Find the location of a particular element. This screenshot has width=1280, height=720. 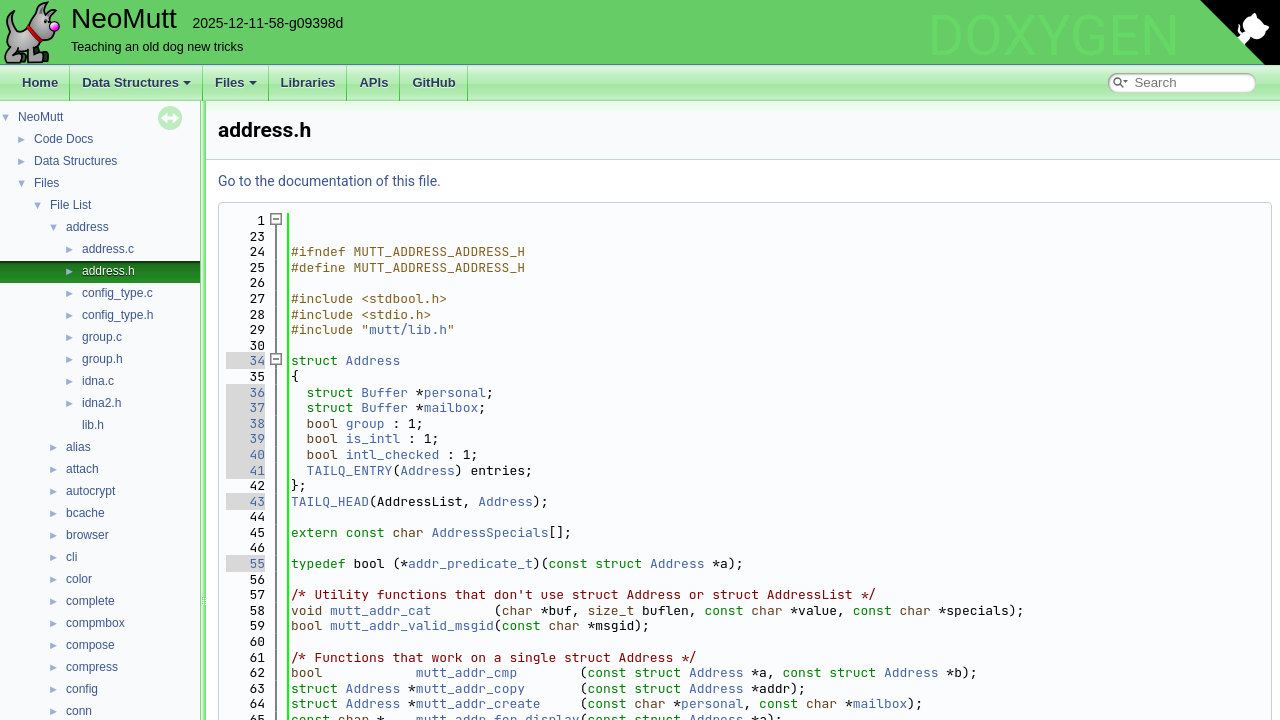

group.c is located at coordinates (102, 337).